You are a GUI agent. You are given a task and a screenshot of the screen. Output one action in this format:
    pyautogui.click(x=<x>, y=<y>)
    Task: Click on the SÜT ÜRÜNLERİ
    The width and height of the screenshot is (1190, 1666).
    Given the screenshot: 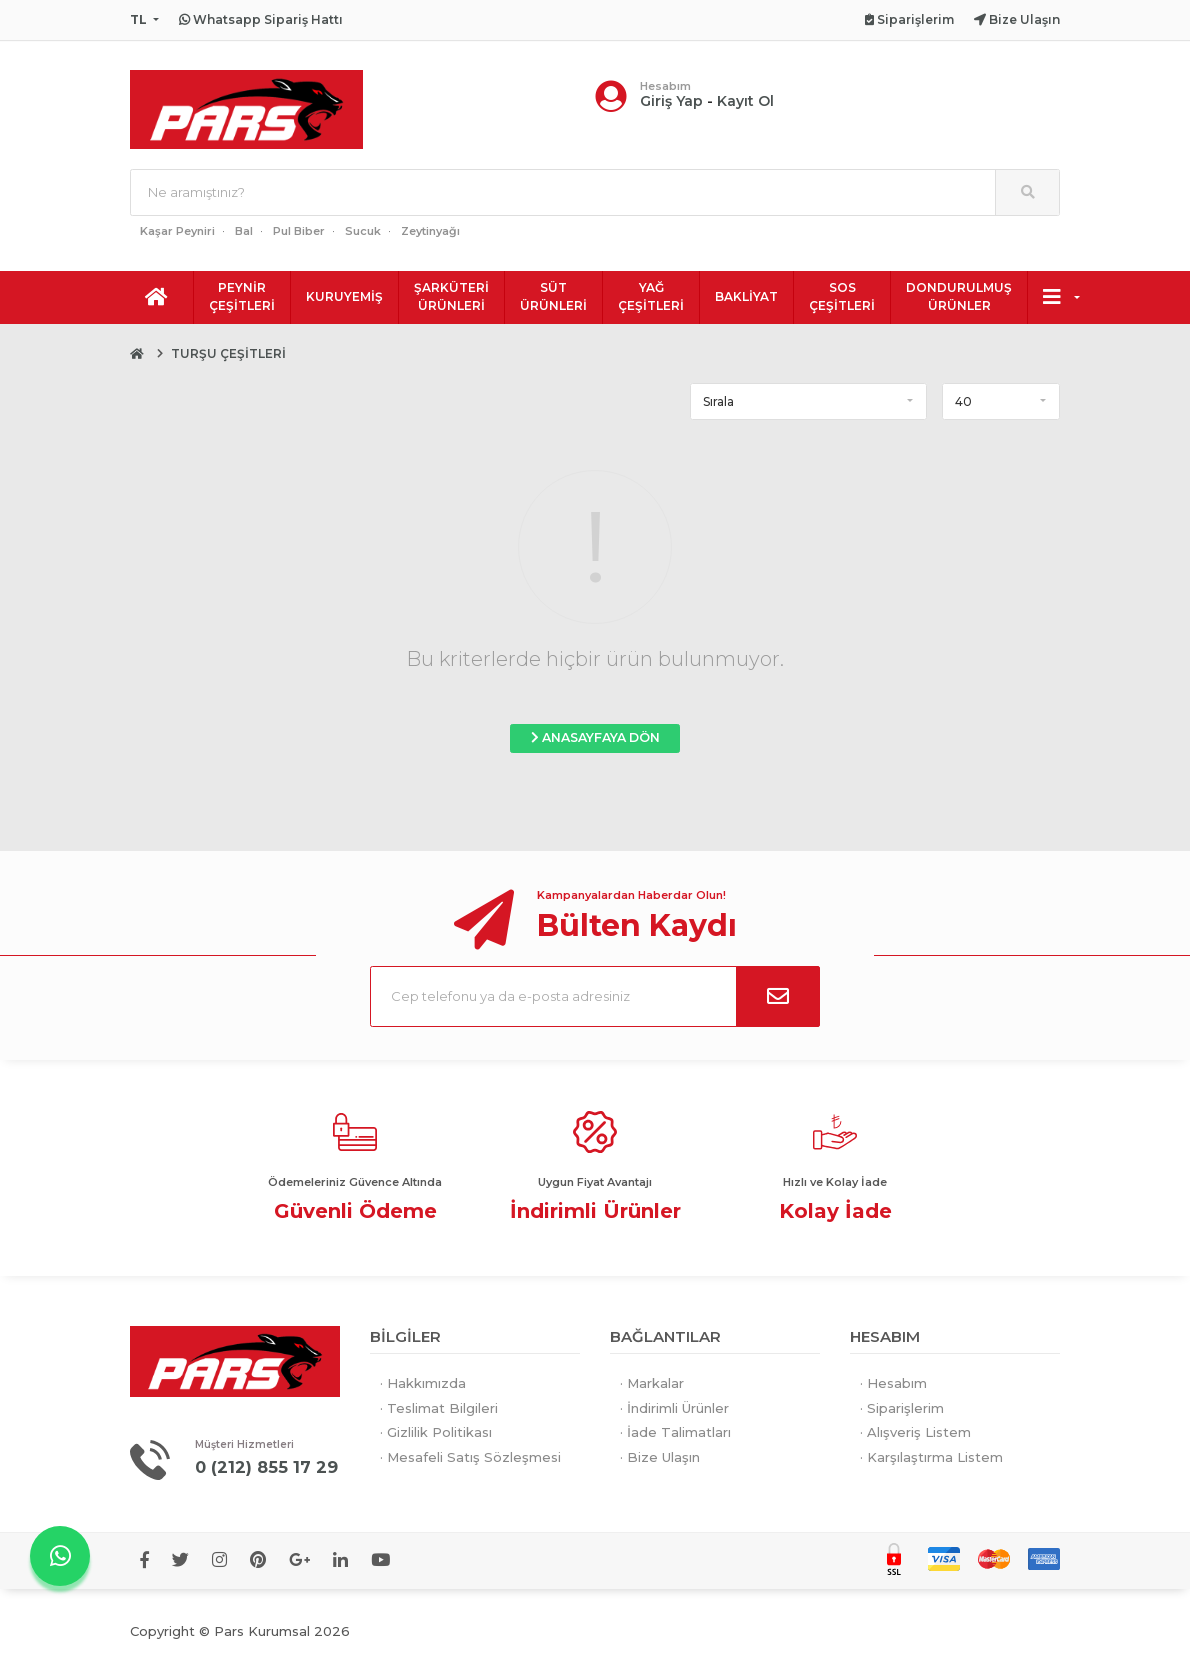 What is the action you would take?
    pyautogui.click(x=553, y=296)
    